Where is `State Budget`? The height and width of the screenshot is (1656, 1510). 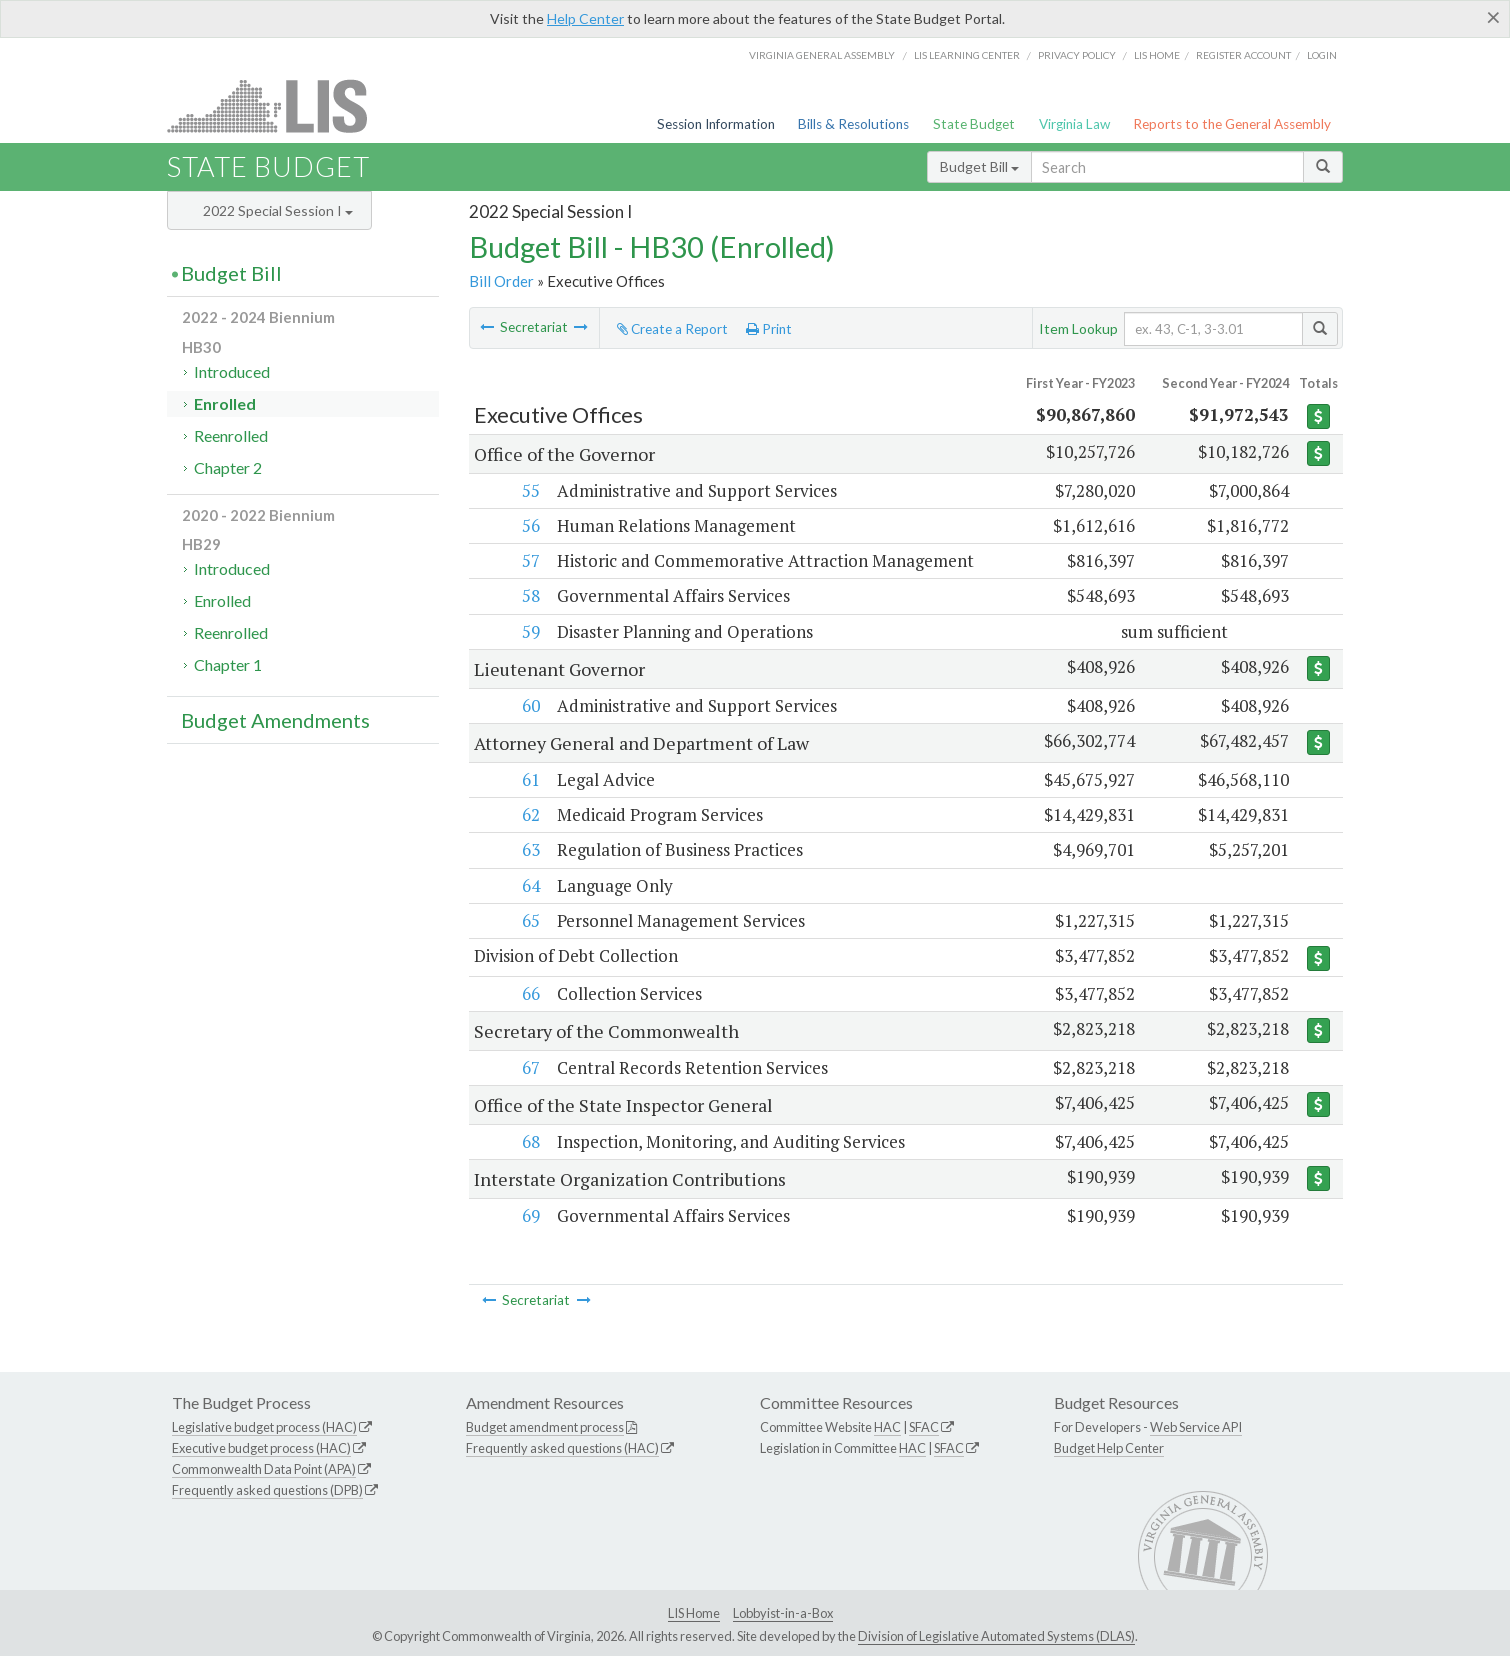
State Budget is located at coordinates (974, 124).